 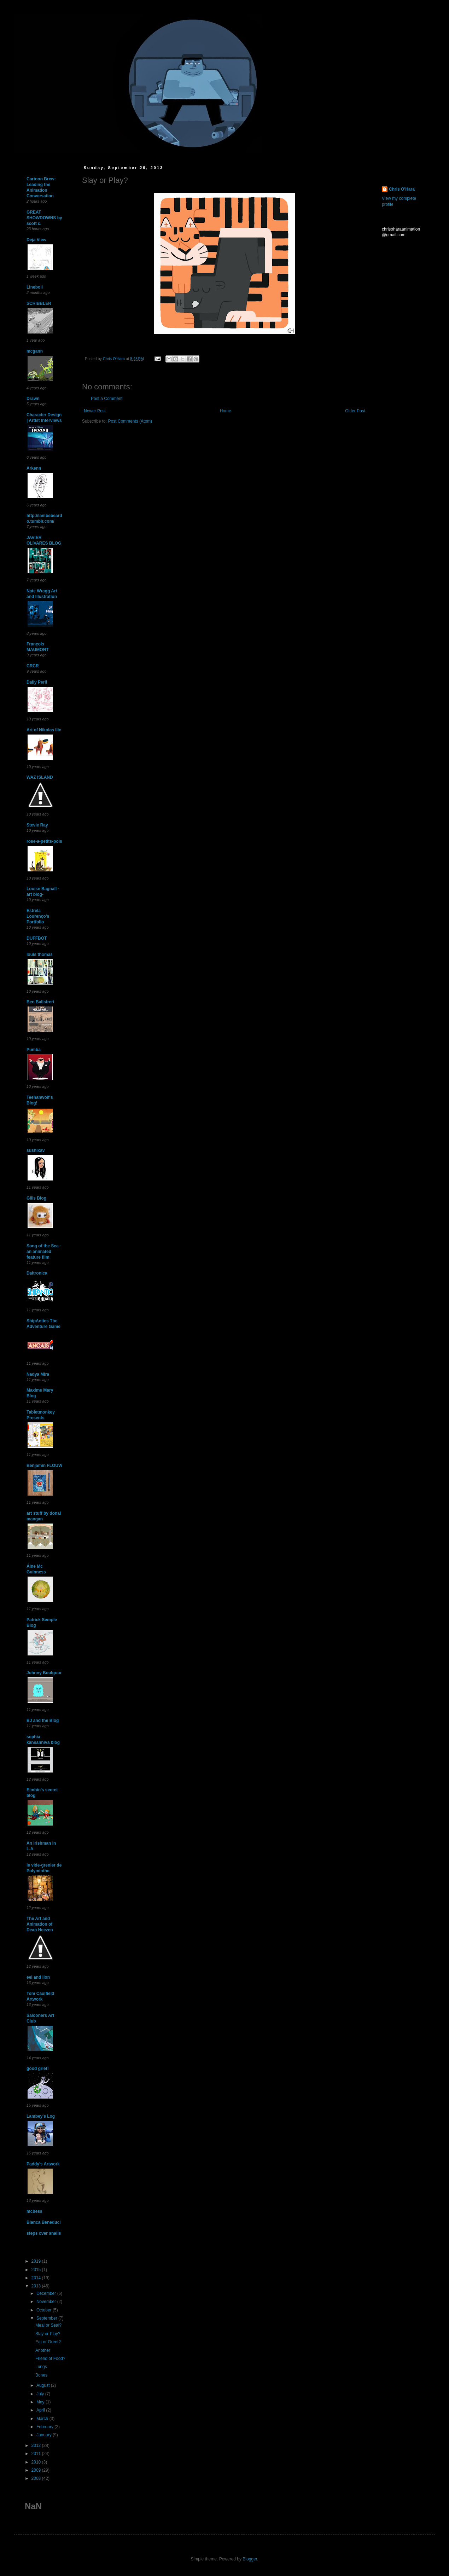 I want to click on SCRIBBLER, so click(x=39, y=303).